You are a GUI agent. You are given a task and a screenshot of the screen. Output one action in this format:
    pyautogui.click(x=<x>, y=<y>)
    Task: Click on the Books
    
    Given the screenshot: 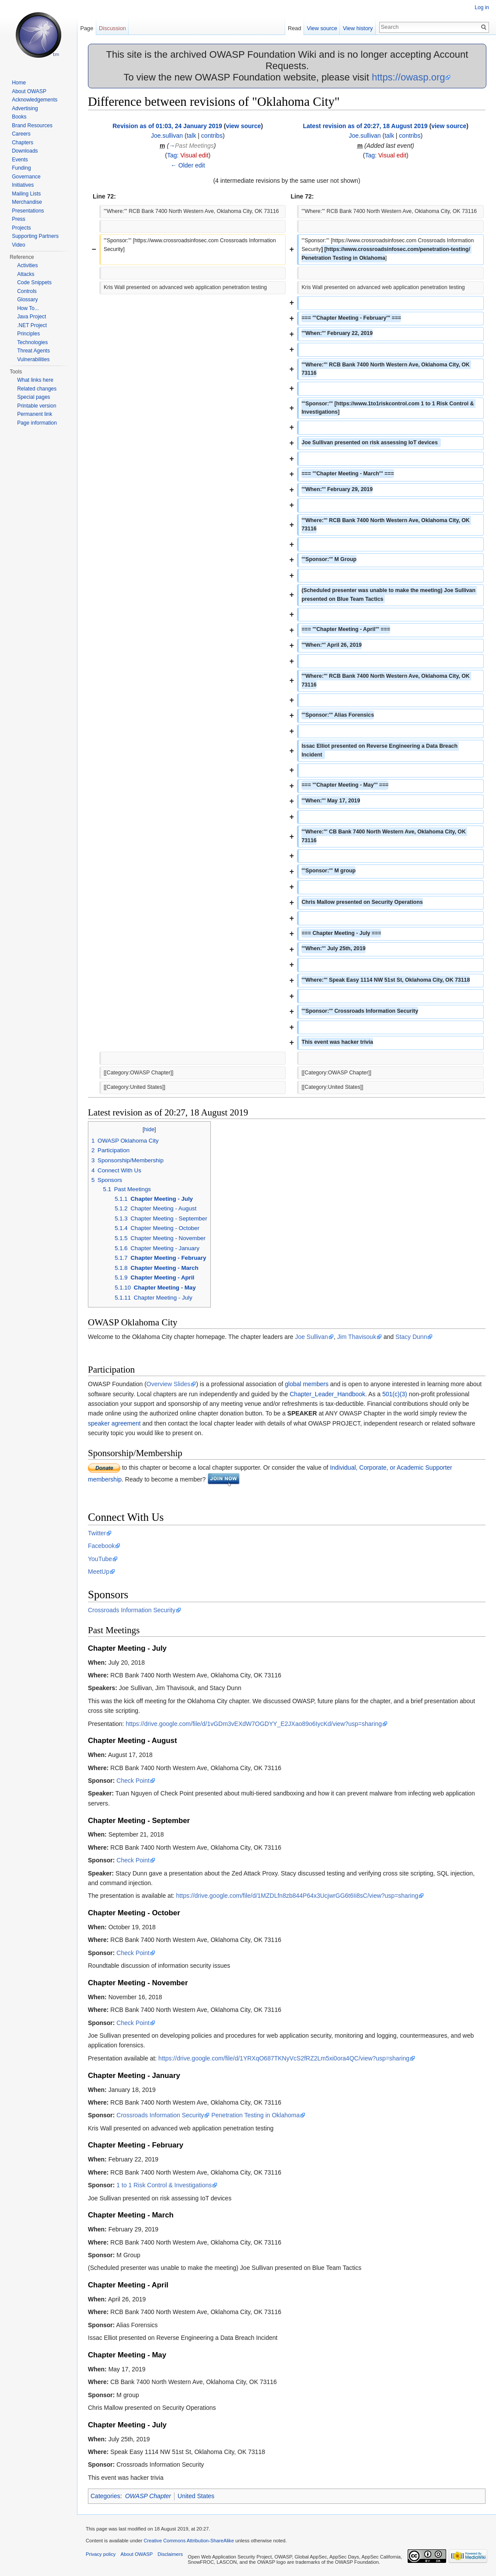 What is the action you would take?
    pyautogui.click(x=19, y=117)
    